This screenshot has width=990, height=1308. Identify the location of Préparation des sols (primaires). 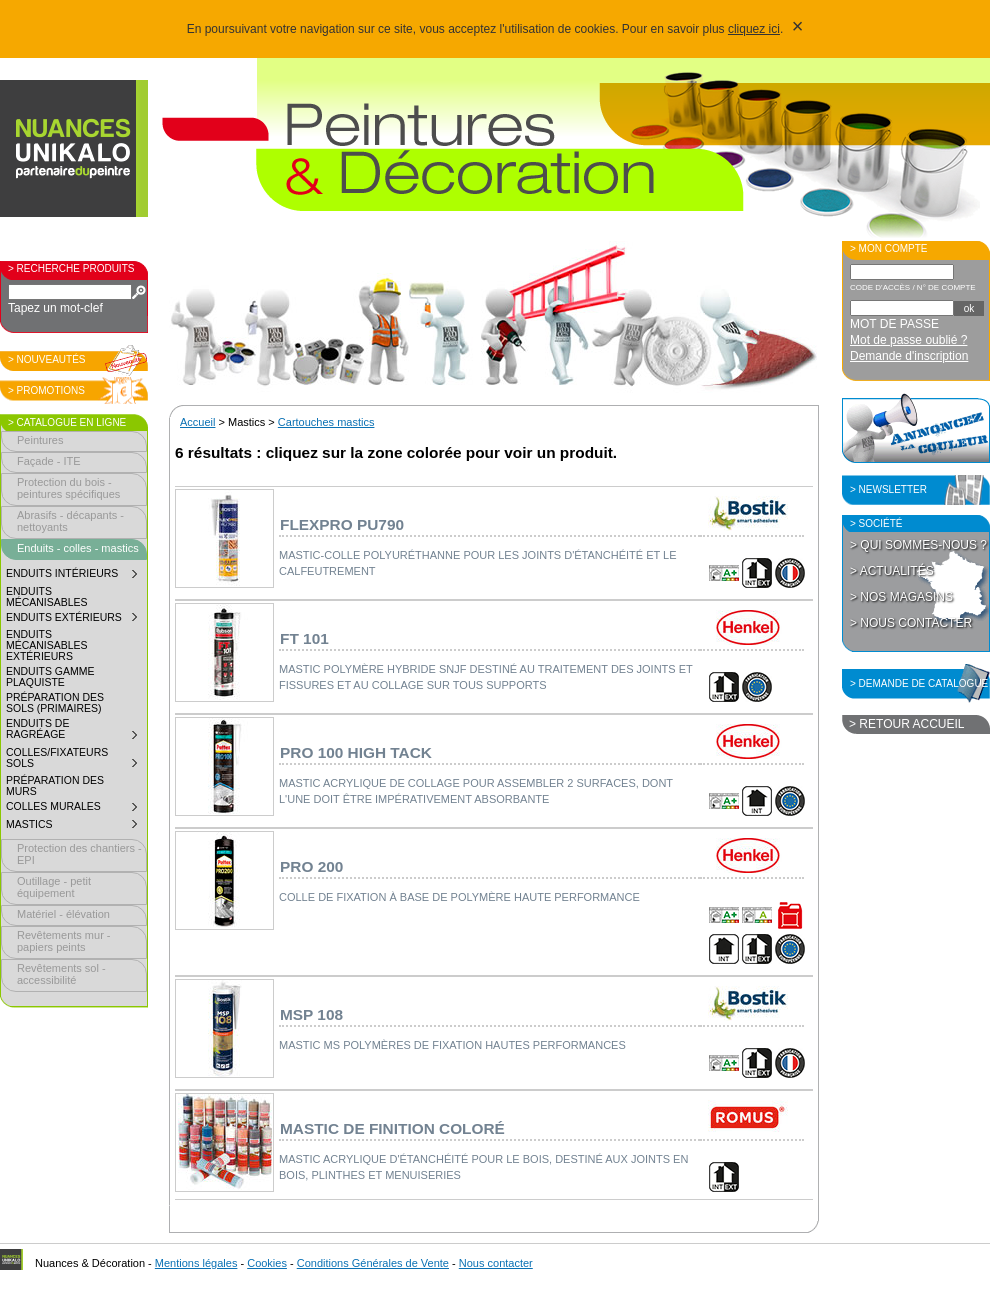
(55, 703).